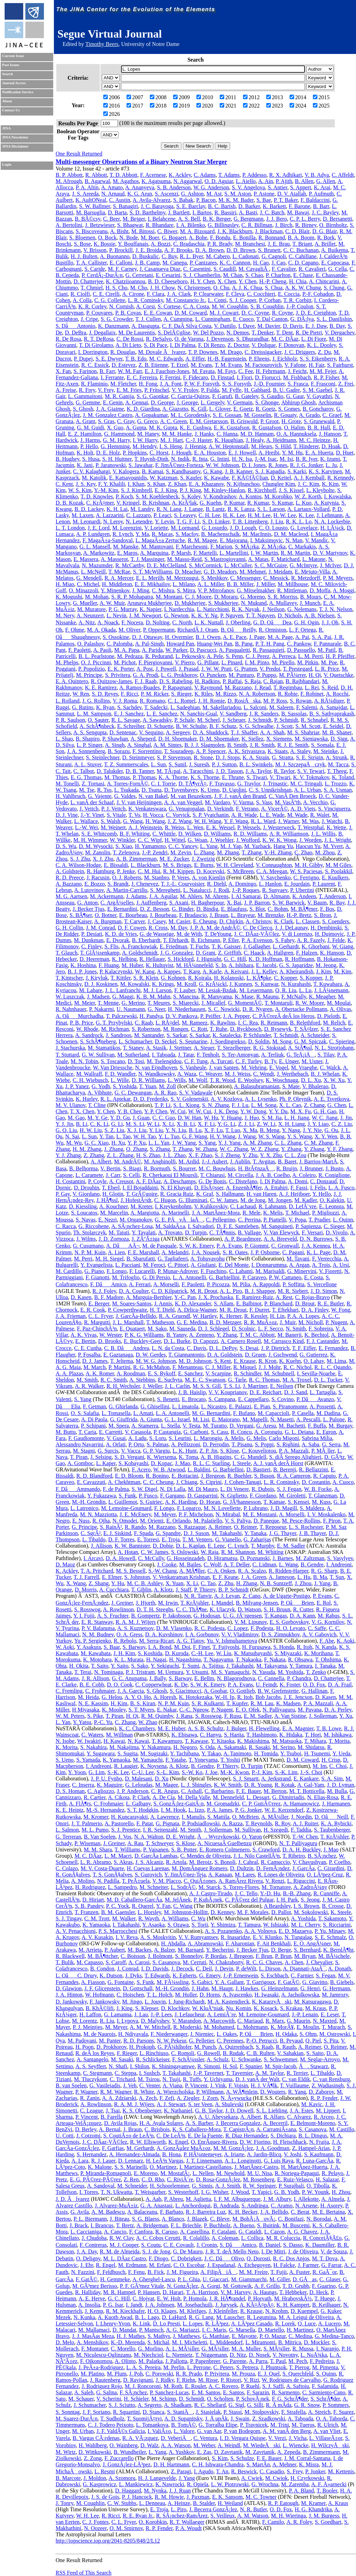  What do you see at coordinates (112, 1194) in the screenshot?
I see `H. Glotin` at bounding box center [112, 1194].